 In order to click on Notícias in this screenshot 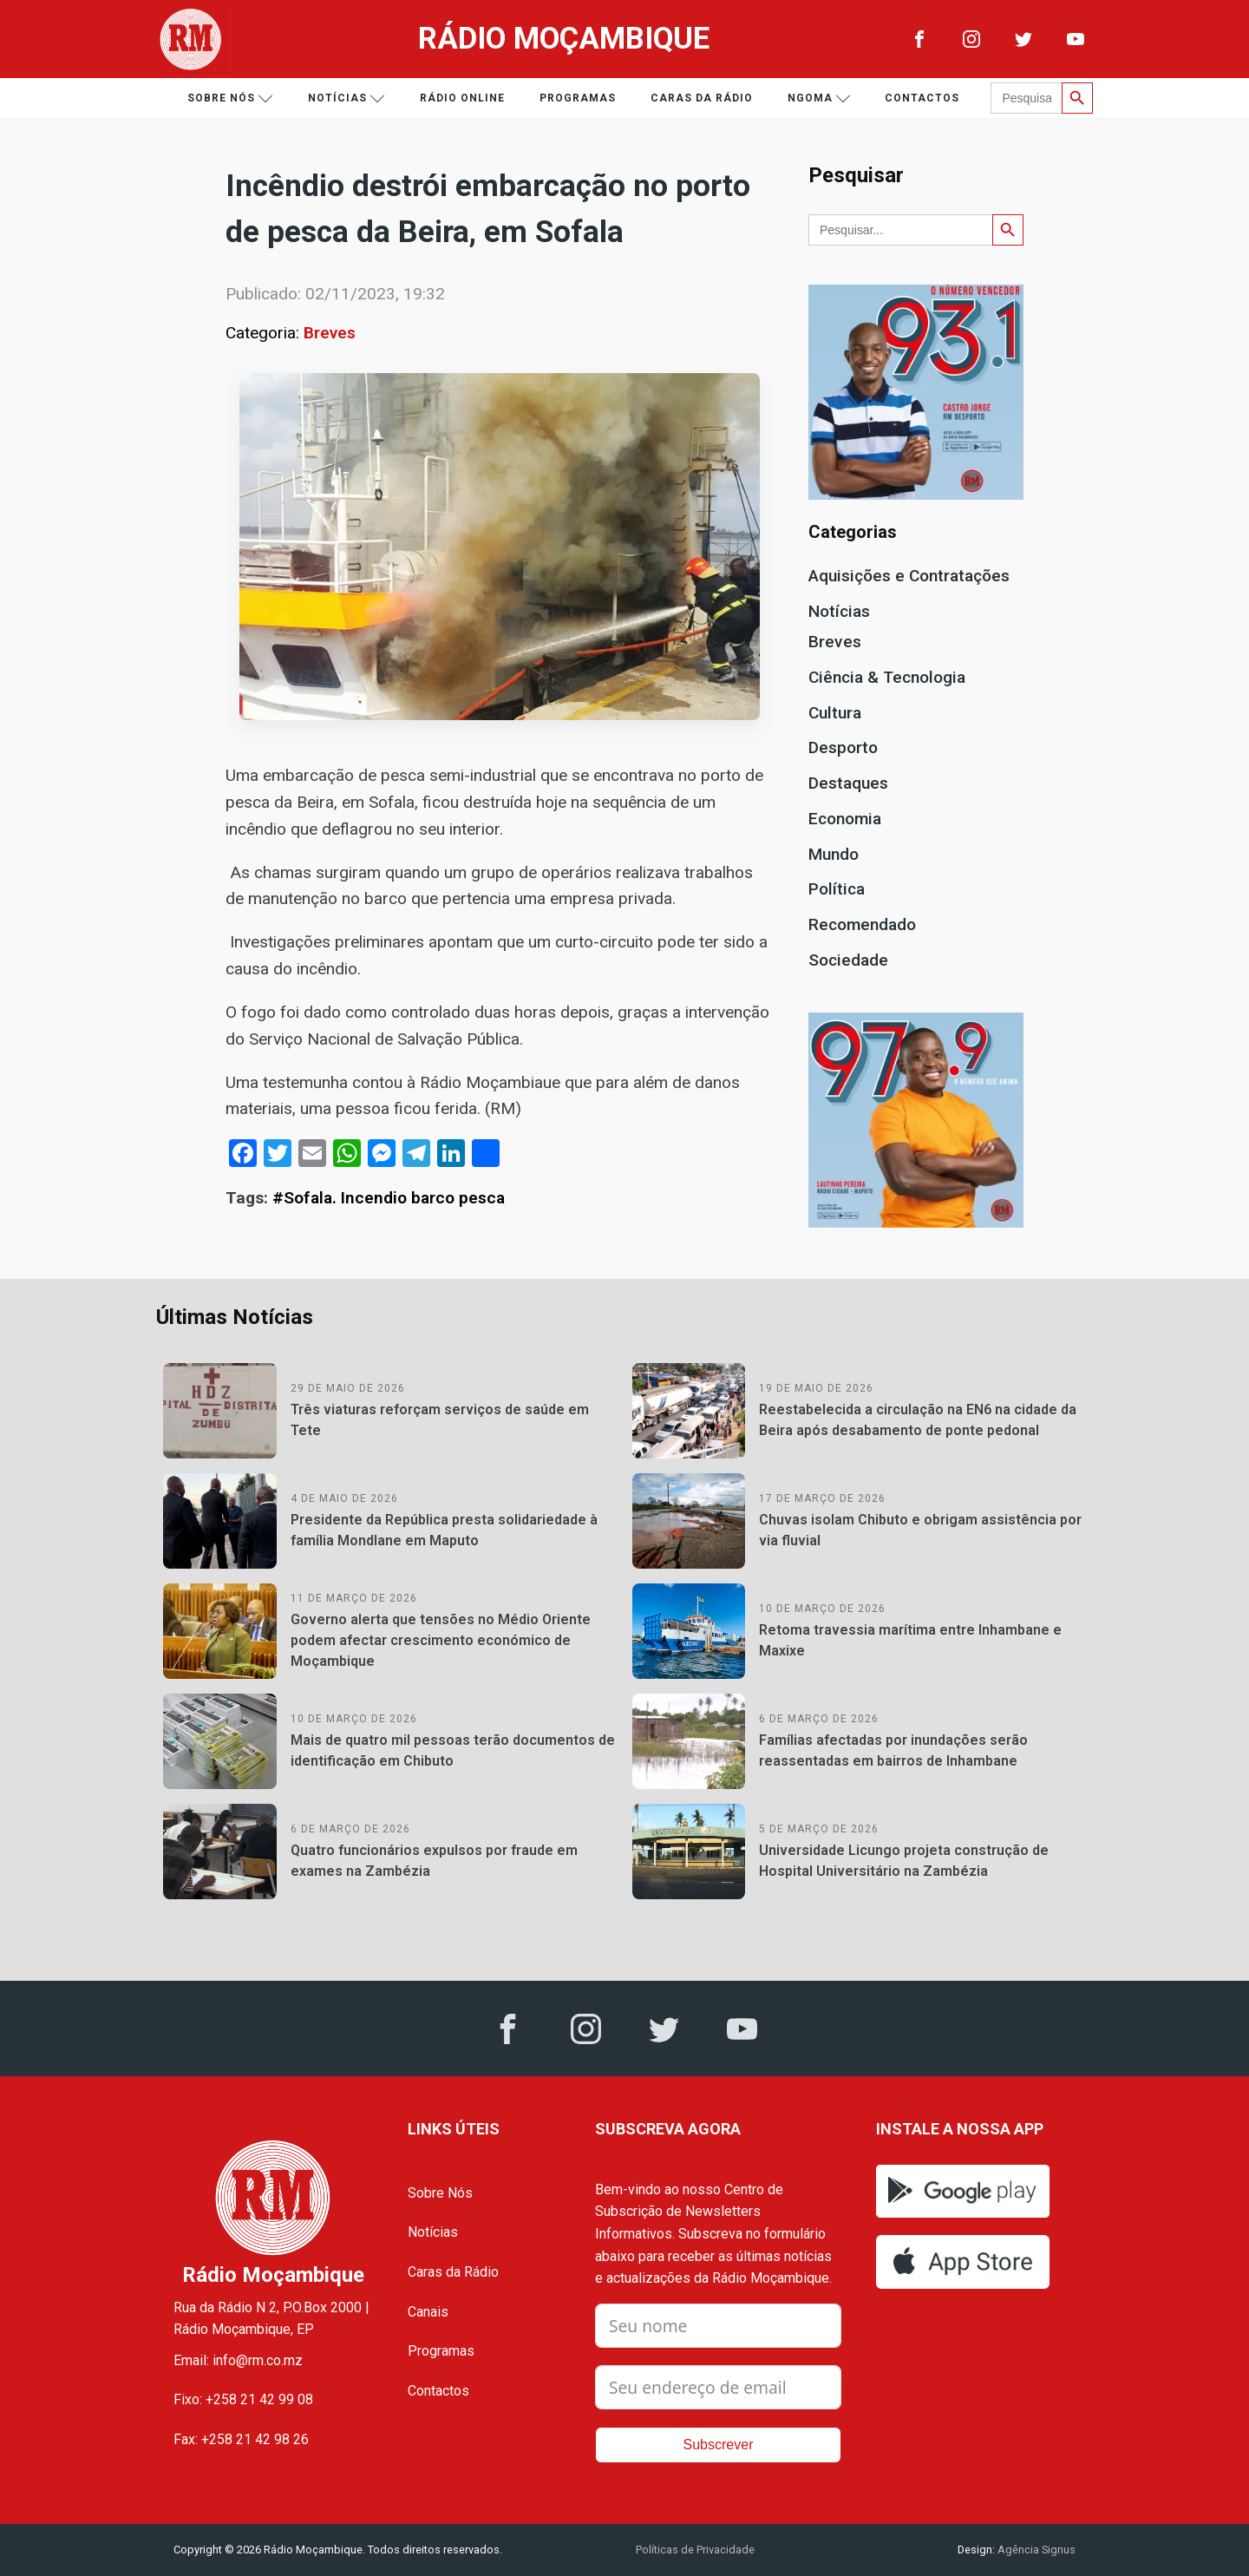, I will do `click(346, 98)`.